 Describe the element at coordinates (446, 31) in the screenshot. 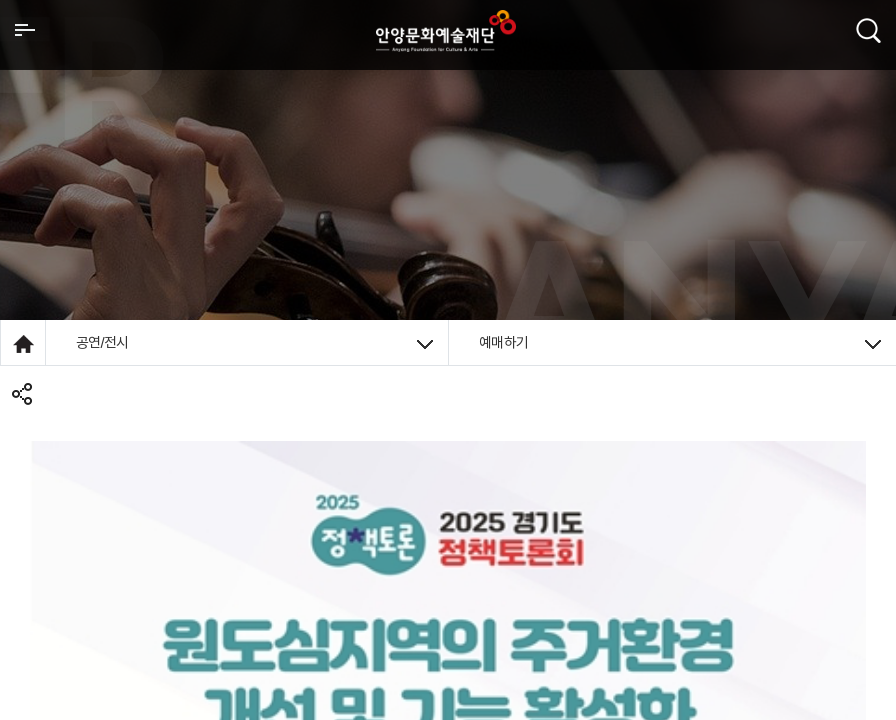

I see `안양시문화예술재단` at that location.